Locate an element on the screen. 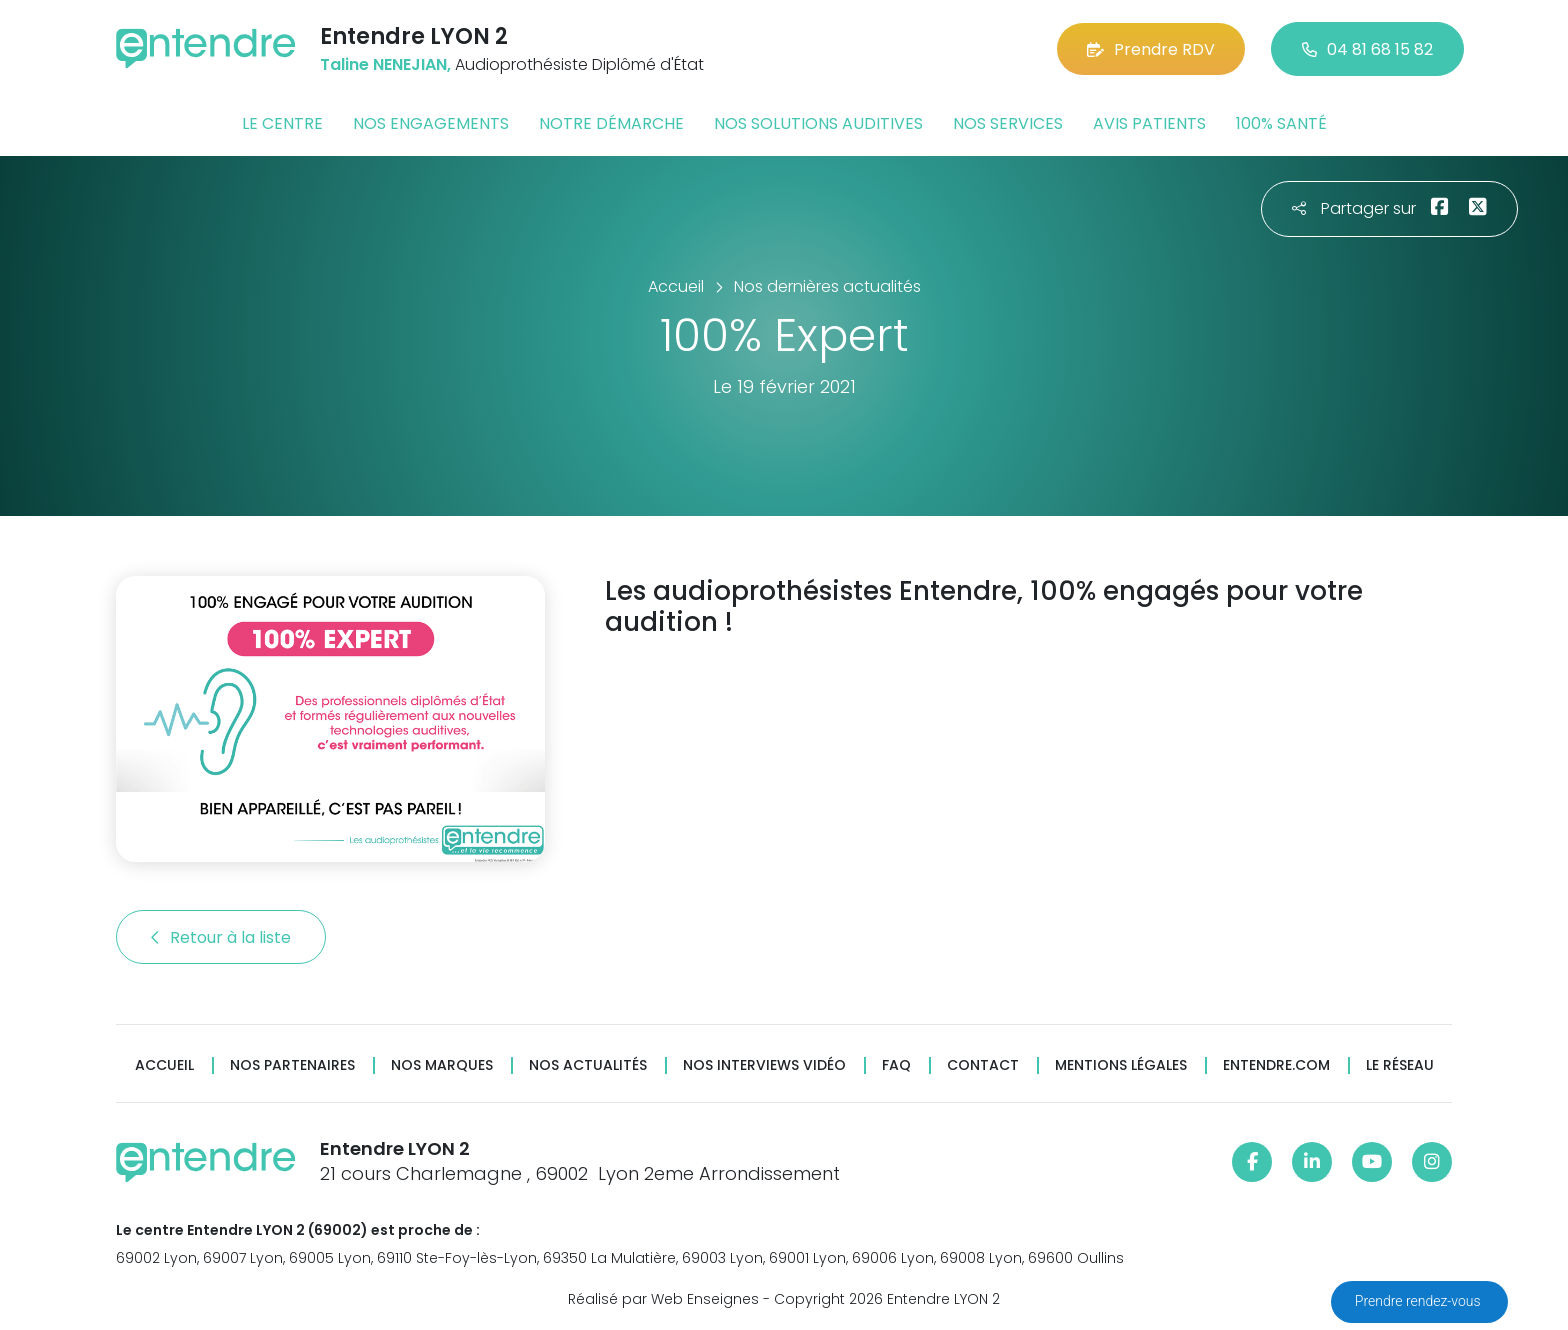 The height and width of the screenshot is (1330, 1568). Le centre is located at coordinates (282, 123).